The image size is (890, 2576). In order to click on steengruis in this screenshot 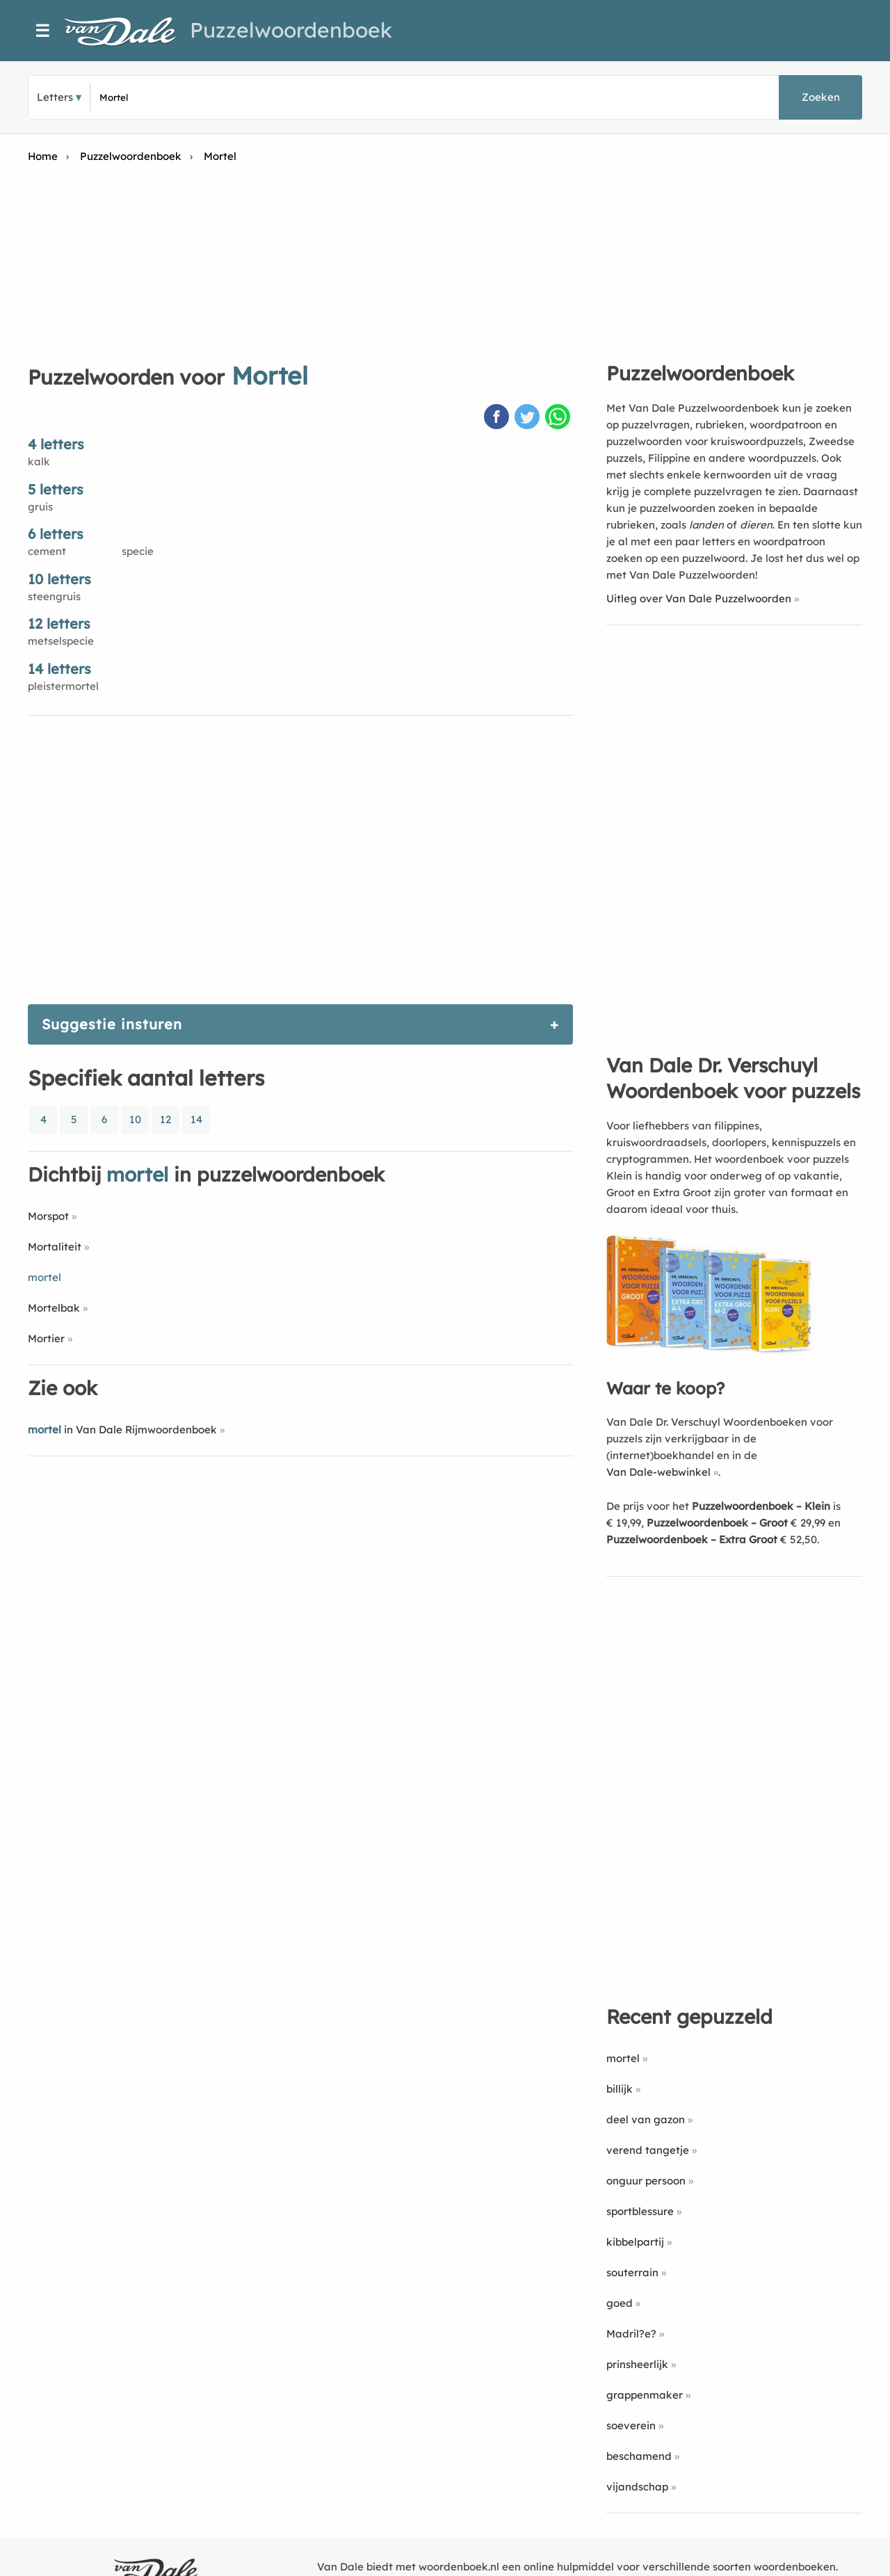, I will do `click(54, 596)`.